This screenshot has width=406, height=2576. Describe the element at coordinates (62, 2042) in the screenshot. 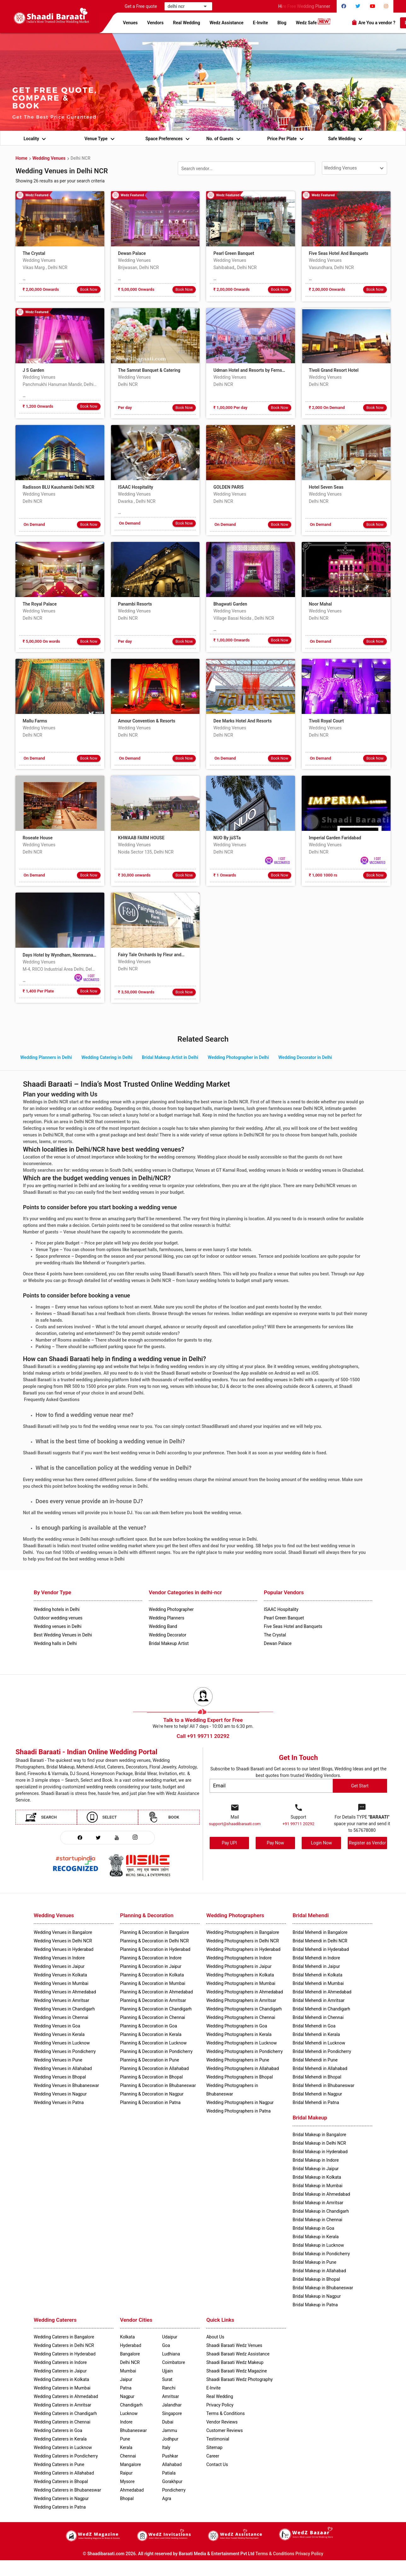

I see `Wedding Venues in Lucknow` at that location.